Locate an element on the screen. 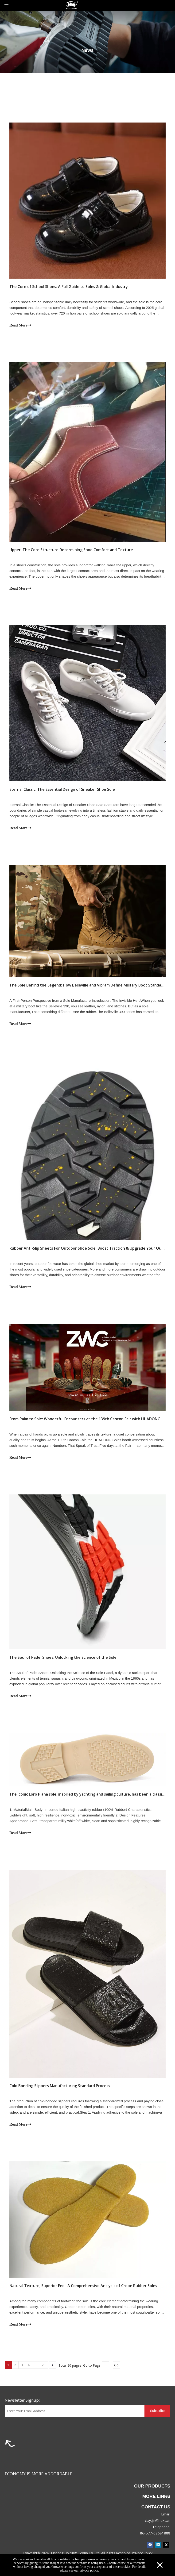 This screenshot has width=175, height=2576. [1] is located at coordinates (10, 2443).